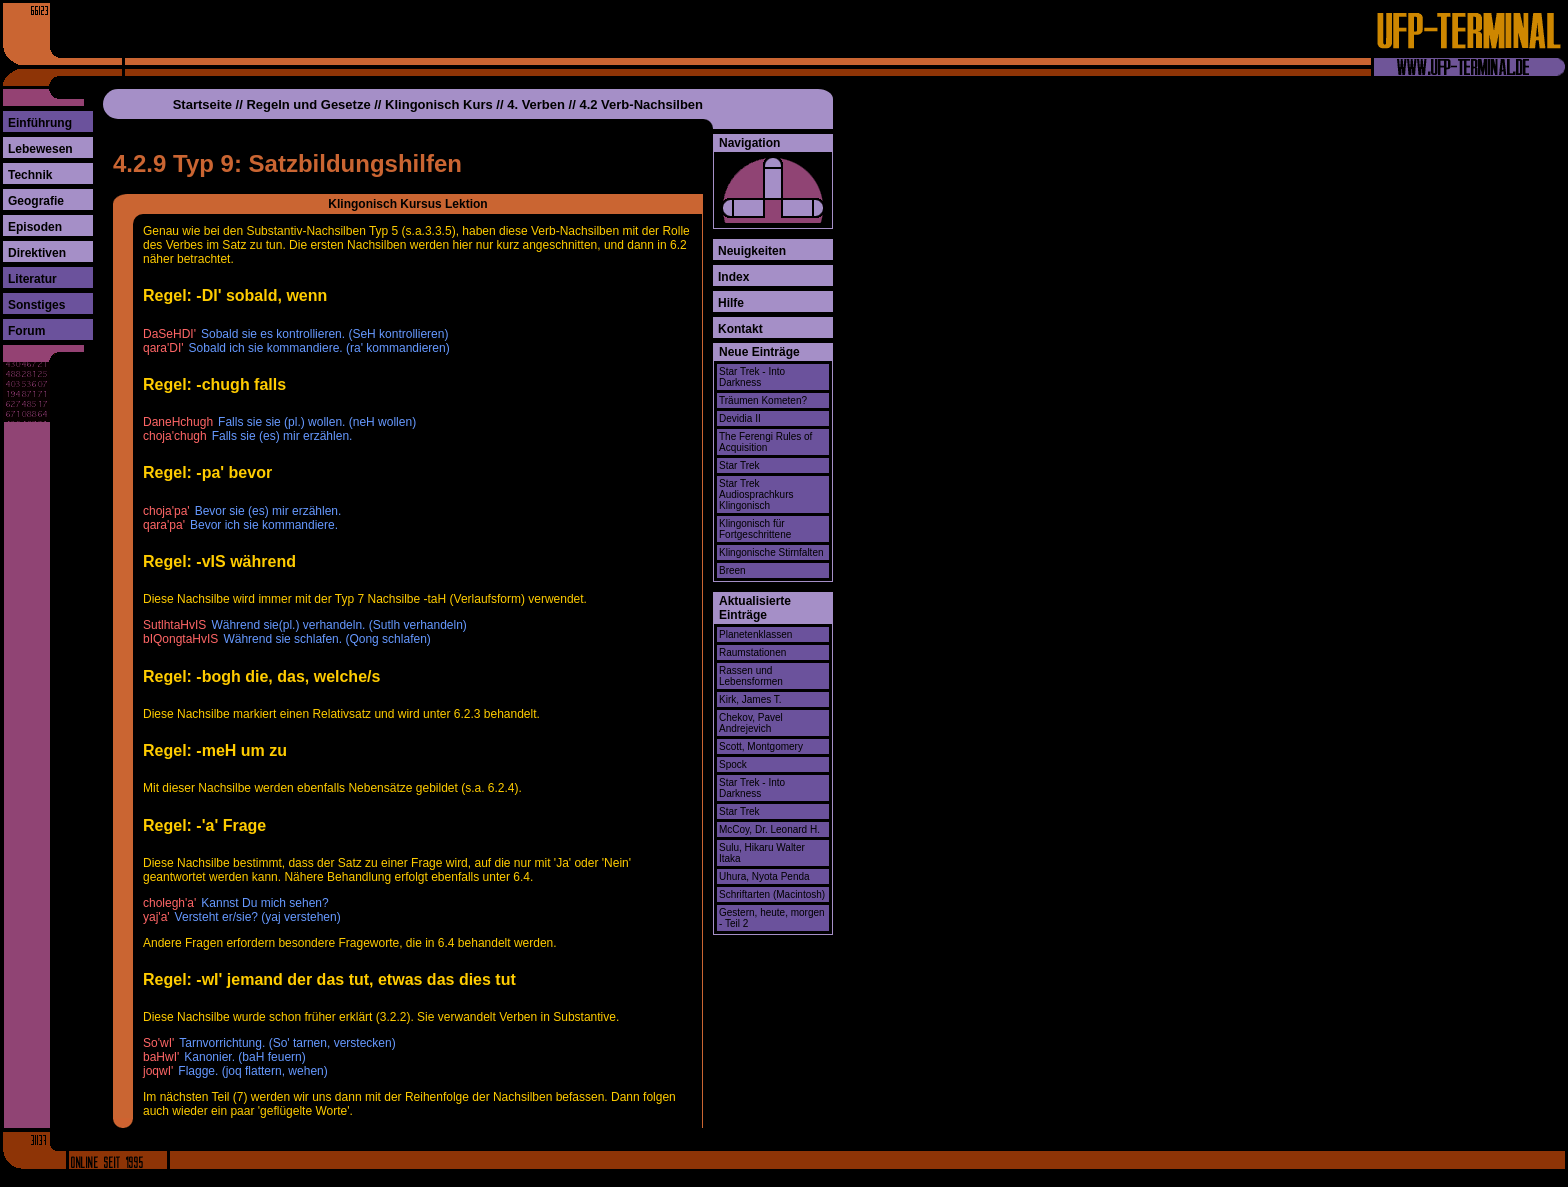 This screenshot has width=1568, height=1187. I want to click on Kirk, James T., so click(750, 699).